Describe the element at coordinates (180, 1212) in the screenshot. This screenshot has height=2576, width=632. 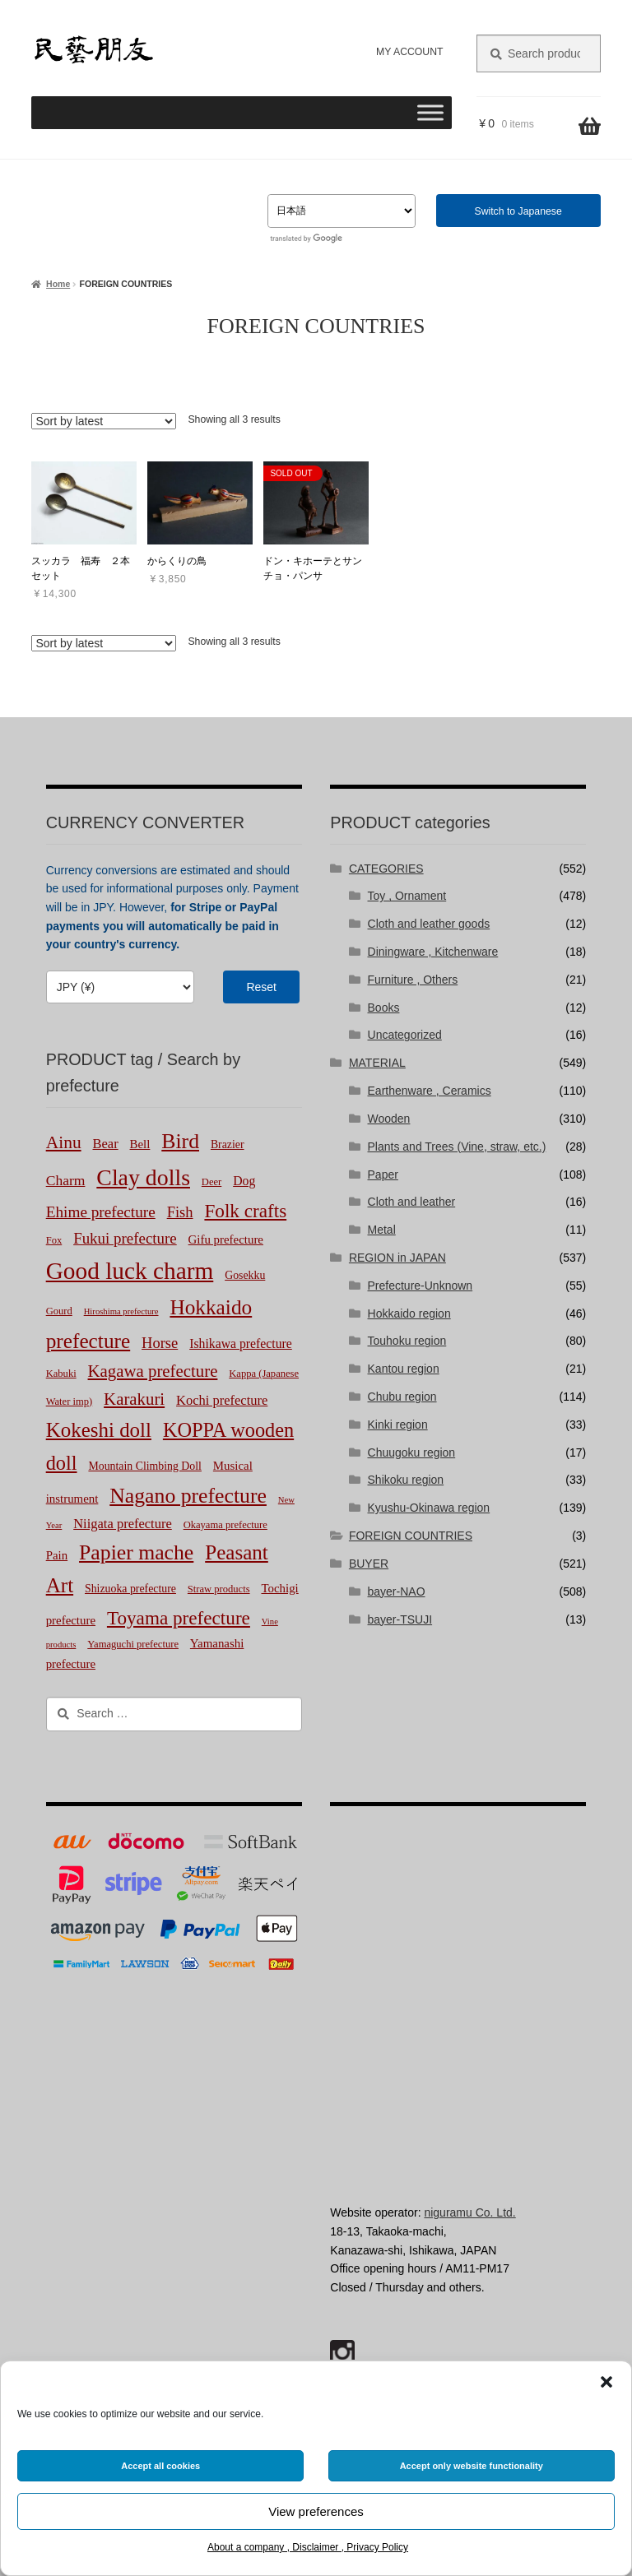
I see `Fish [Fish (10 products)]` at that location.